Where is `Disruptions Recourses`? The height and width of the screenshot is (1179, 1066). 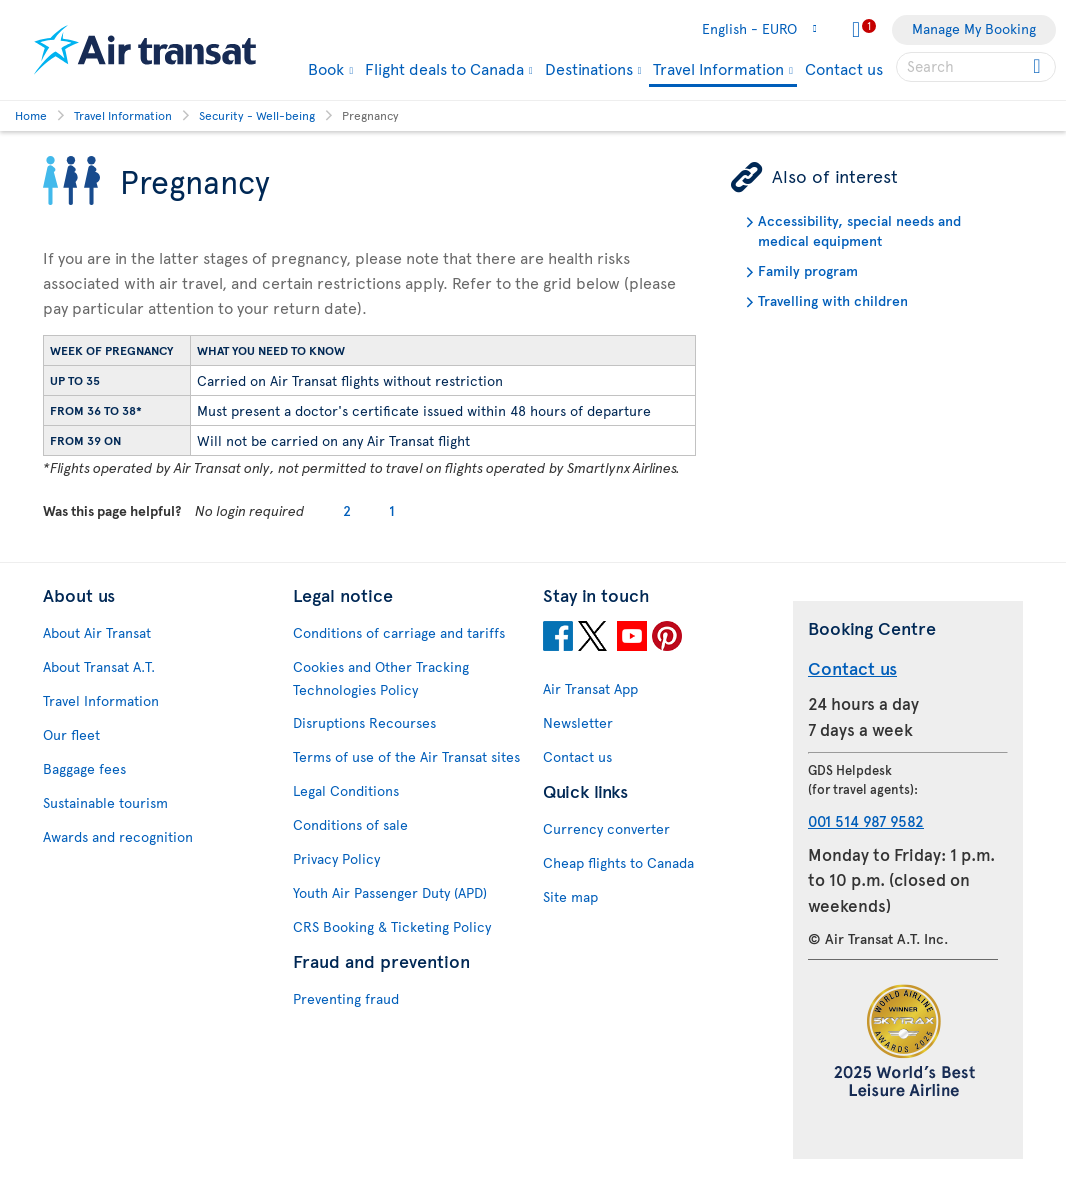
Disruptions Recourses is located at coordinates (364, 722).